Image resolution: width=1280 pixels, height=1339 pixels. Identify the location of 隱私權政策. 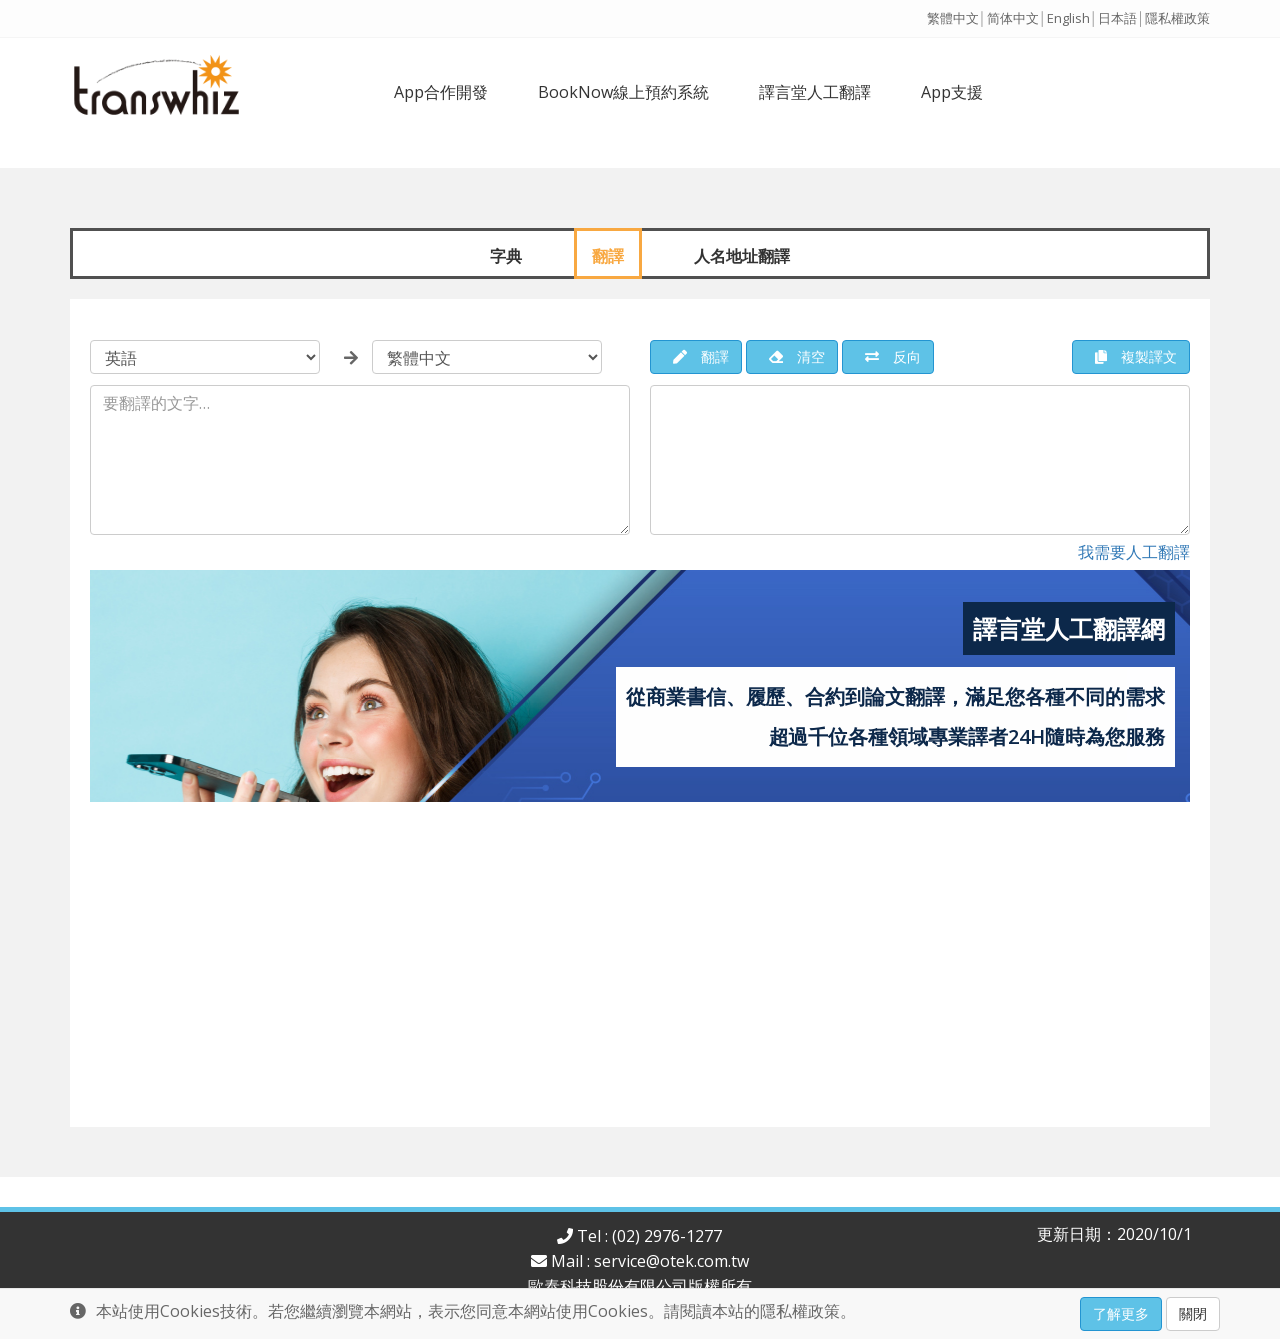
(1177, 18).